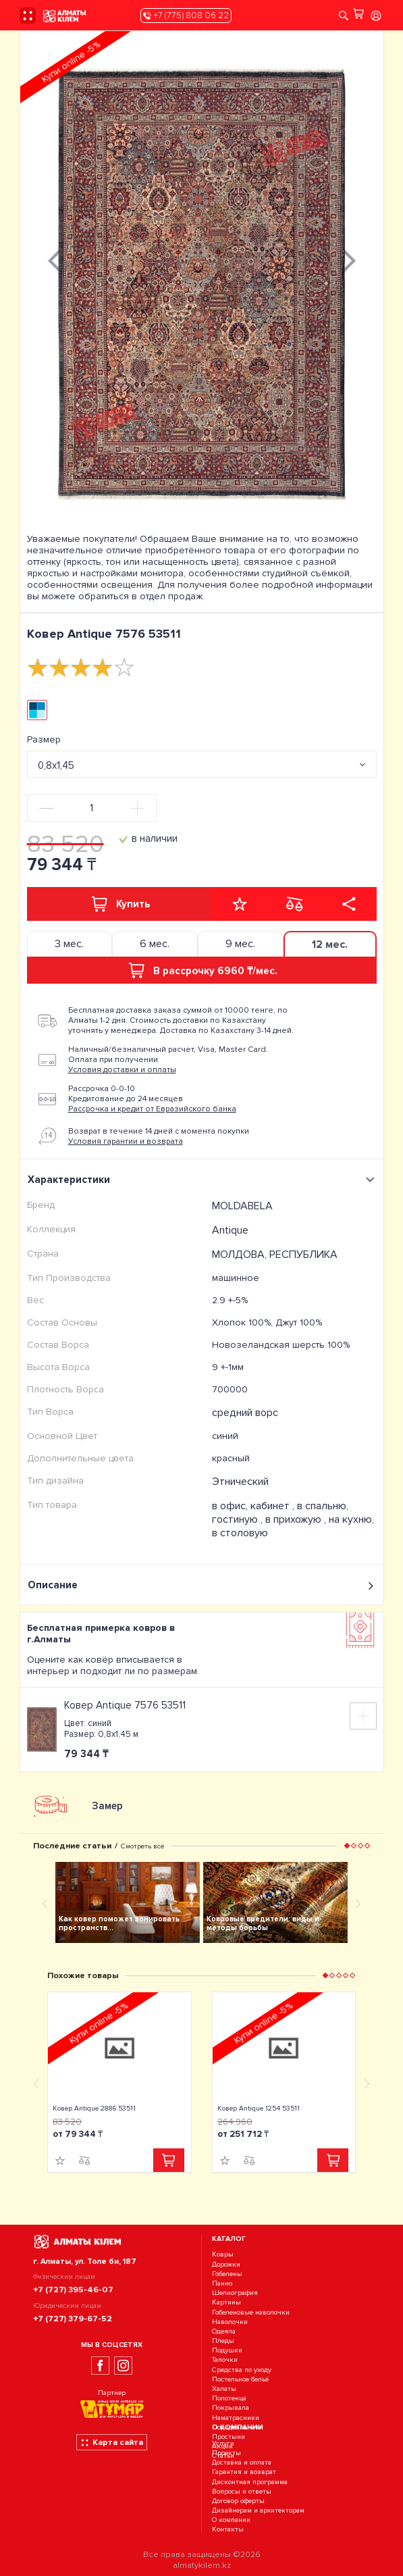 The image size is (403, 2576). Describe the element at coordinates (244, 2472) in the screenshot. I see `Гарантия и возврат` at that location.